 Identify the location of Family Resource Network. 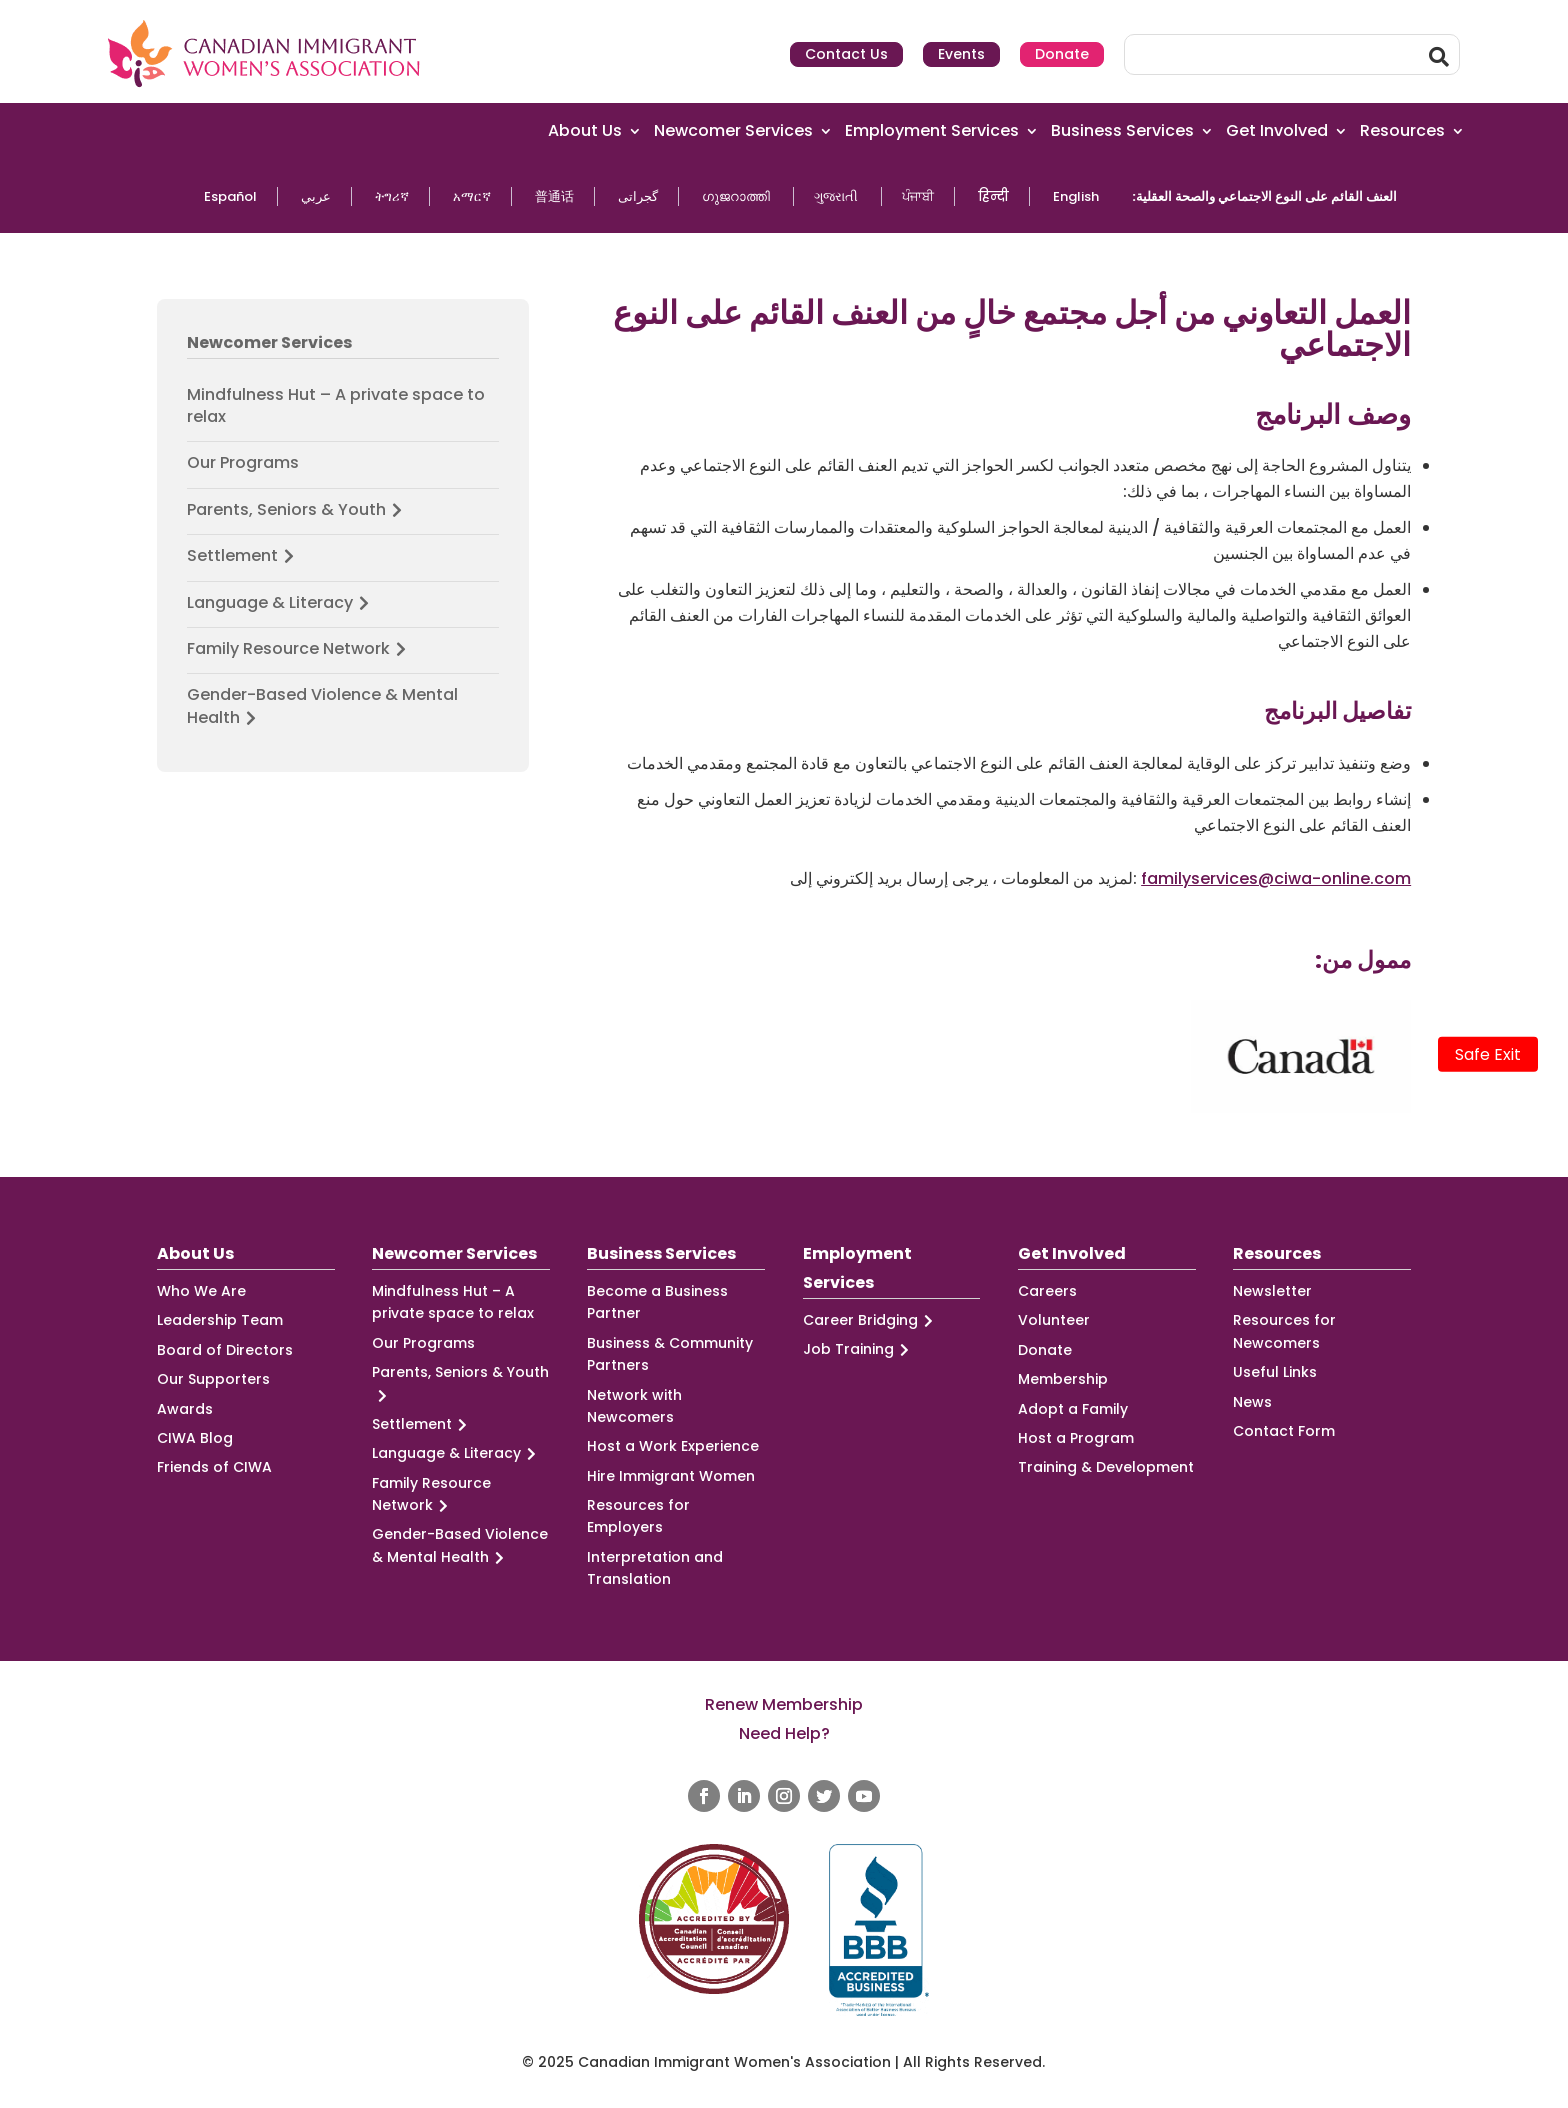
(299, 649).